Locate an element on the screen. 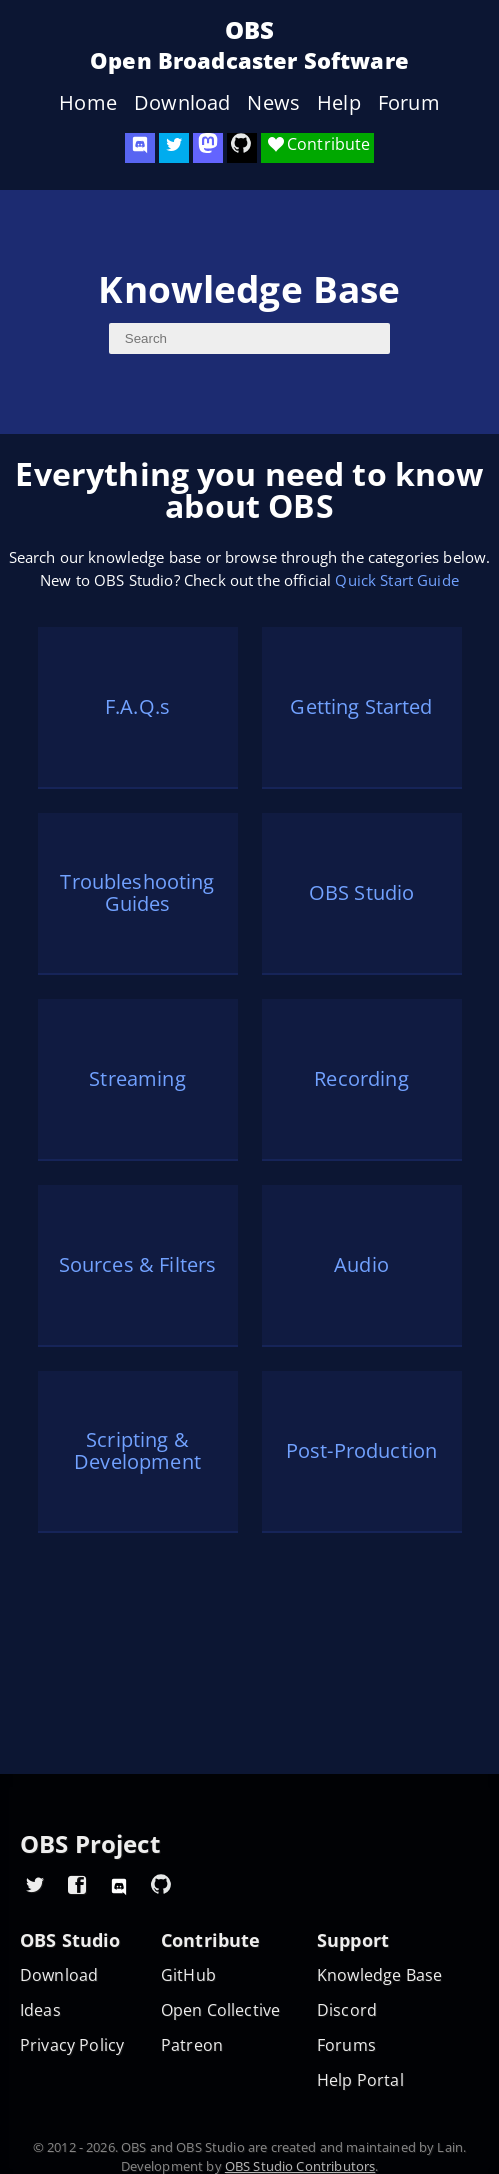 This screenshot has width=499, height=2174. Troubleshooting Guides is located at coordinates (137, 893).